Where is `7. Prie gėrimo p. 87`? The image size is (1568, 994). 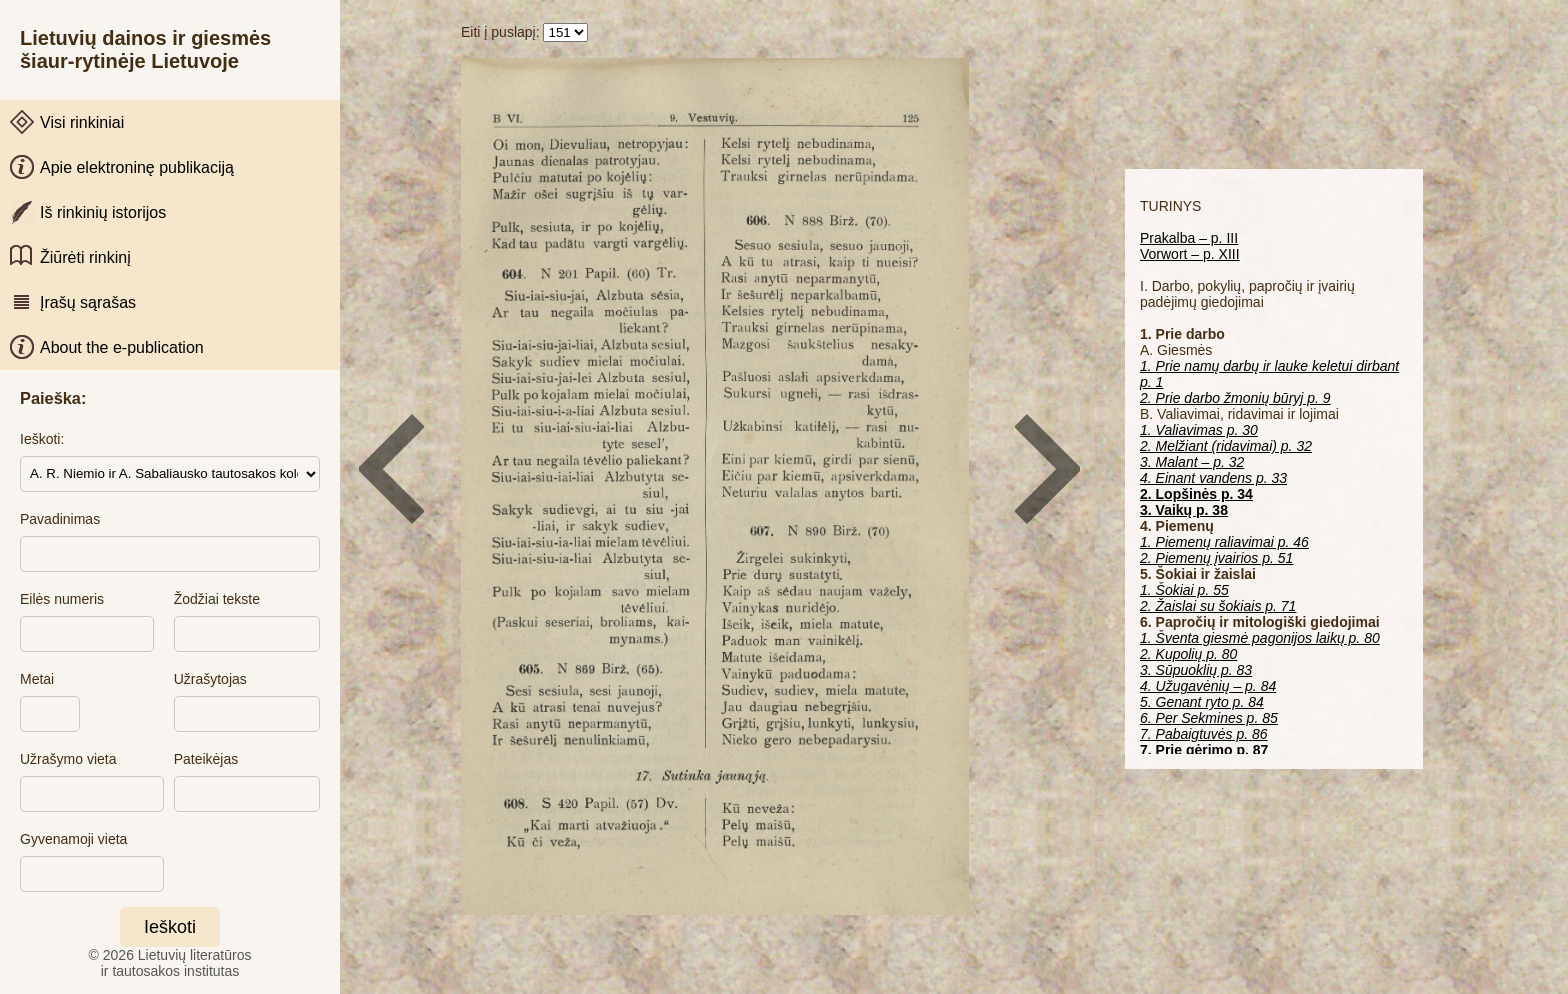
7. Prie gėrimo p. 87 is located at coordinates (1204, 750).